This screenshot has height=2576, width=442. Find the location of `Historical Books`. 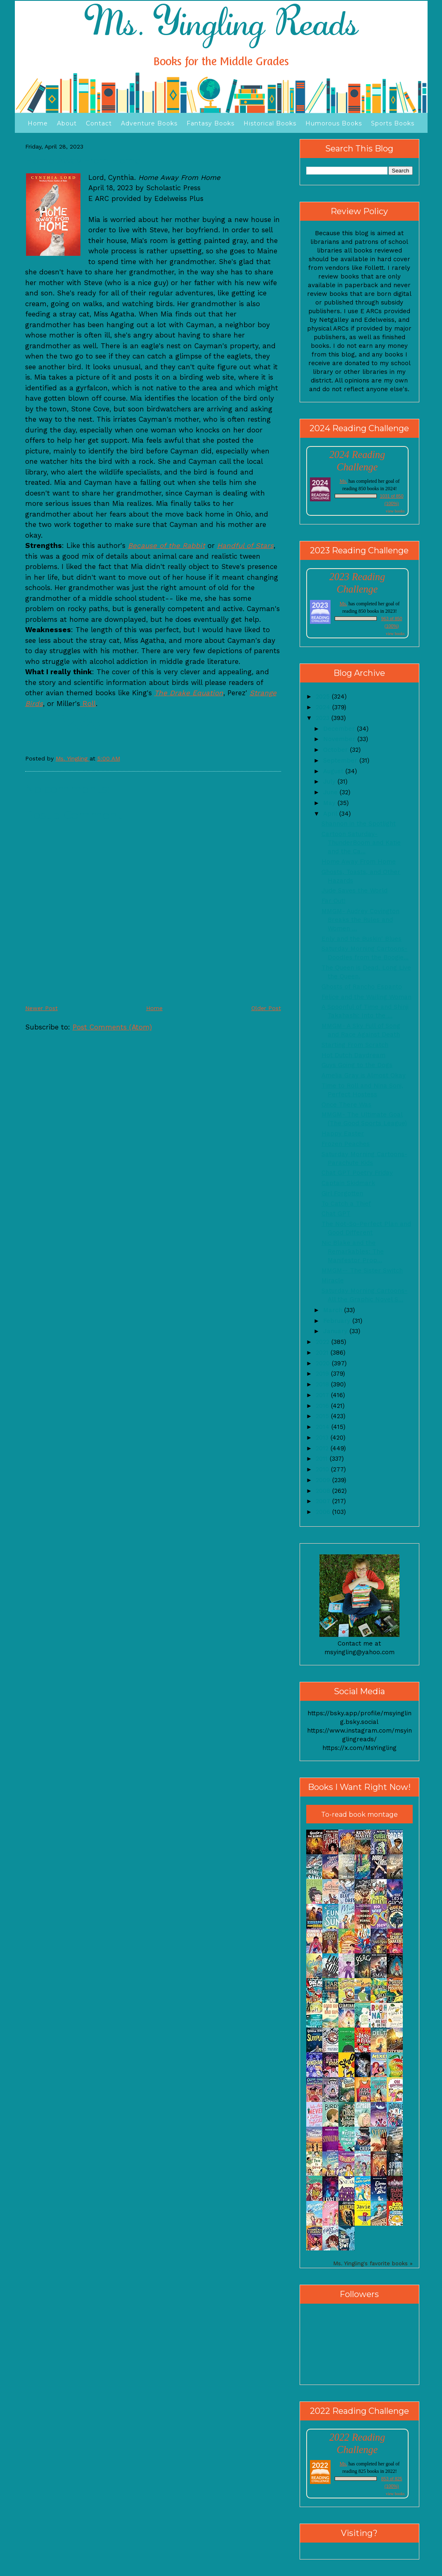

Historical Books is located at coordinates (269, 123).